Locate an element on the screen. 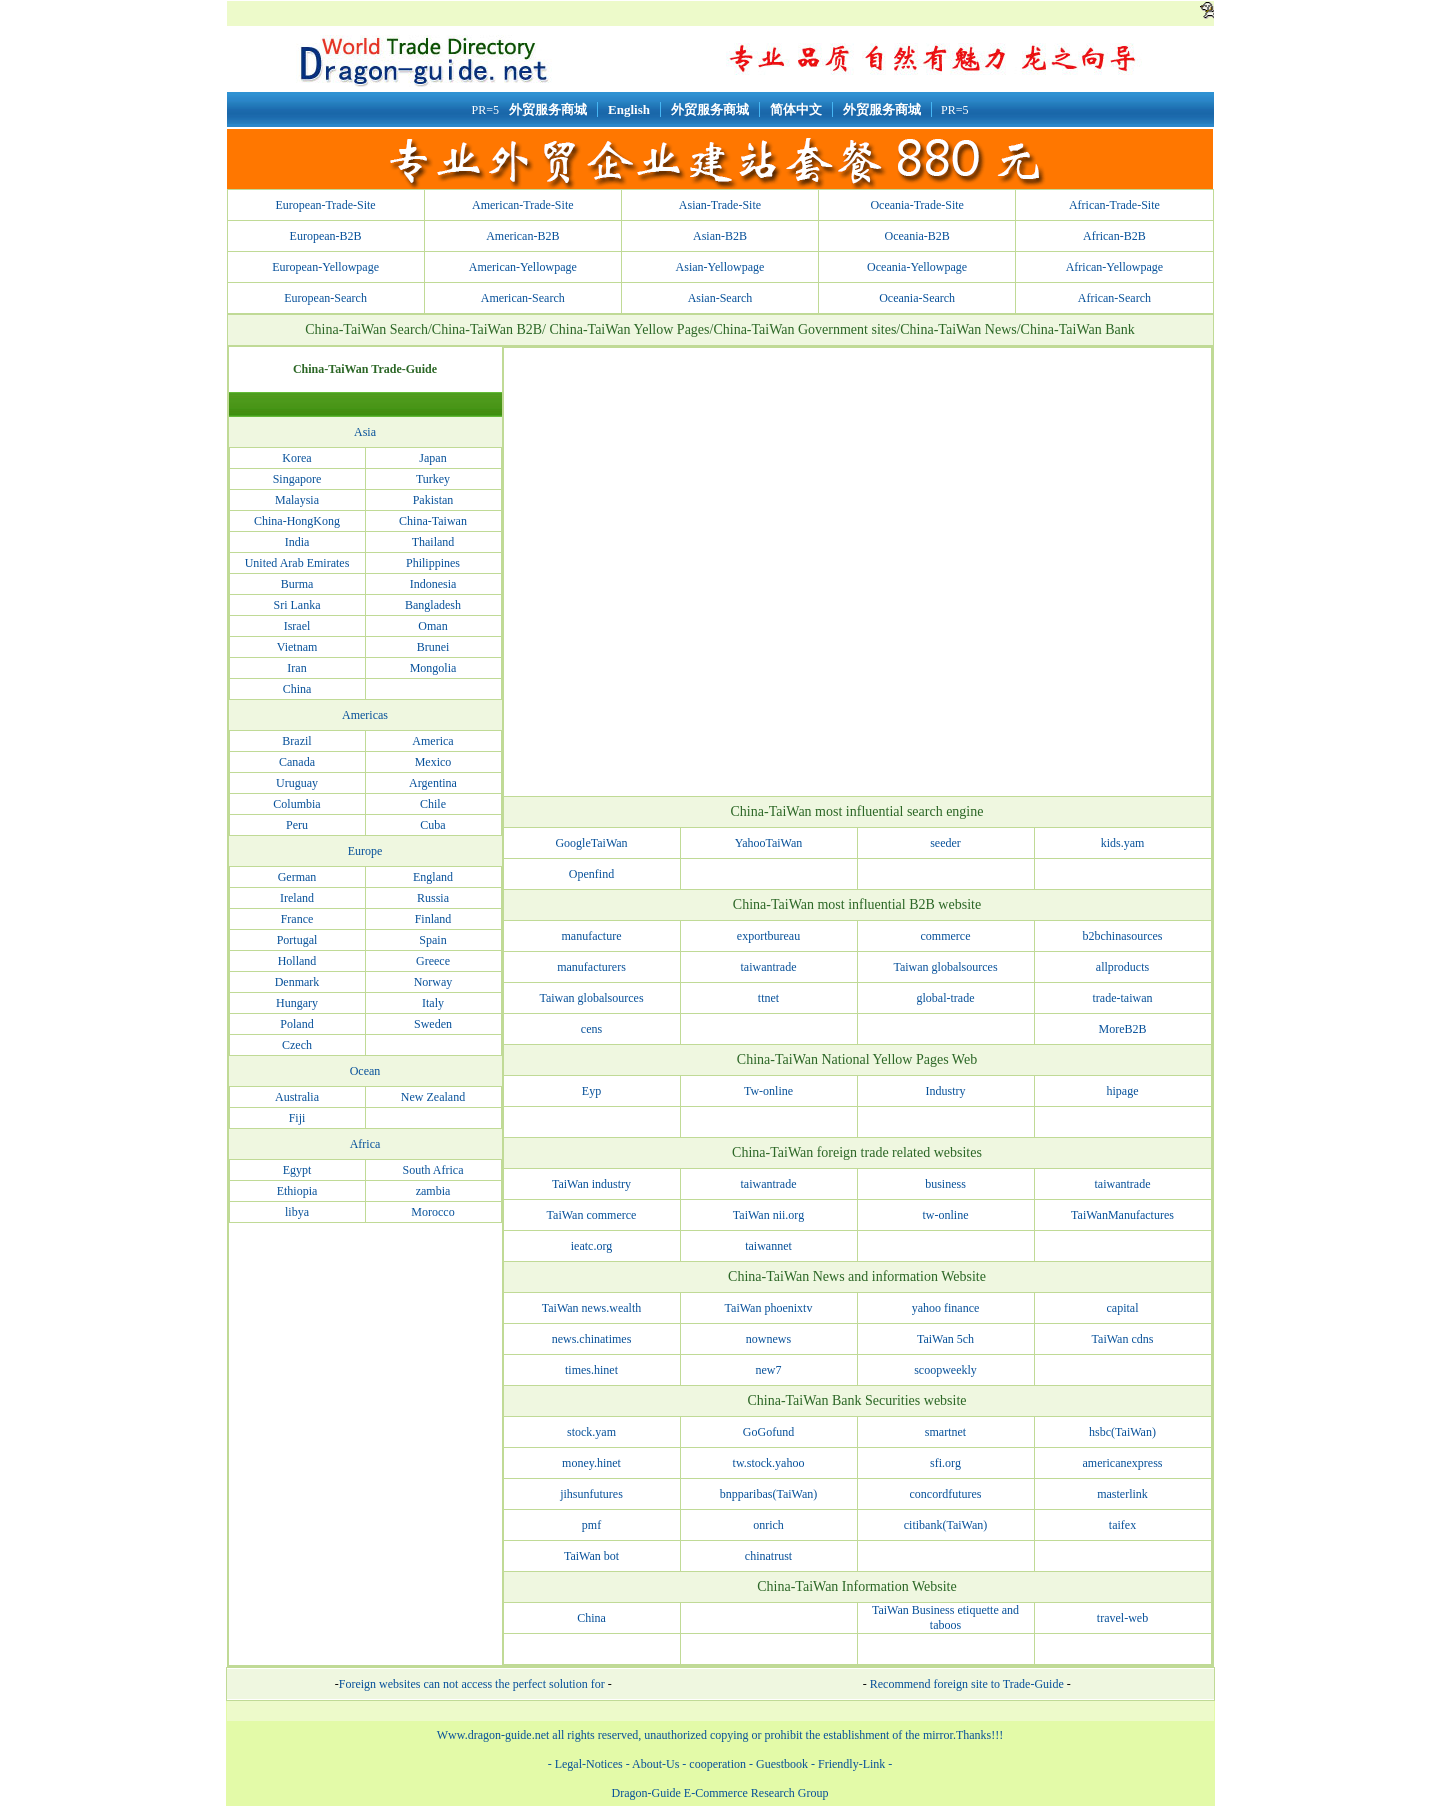  China-Taiwan is located at coordinates (433, 521).